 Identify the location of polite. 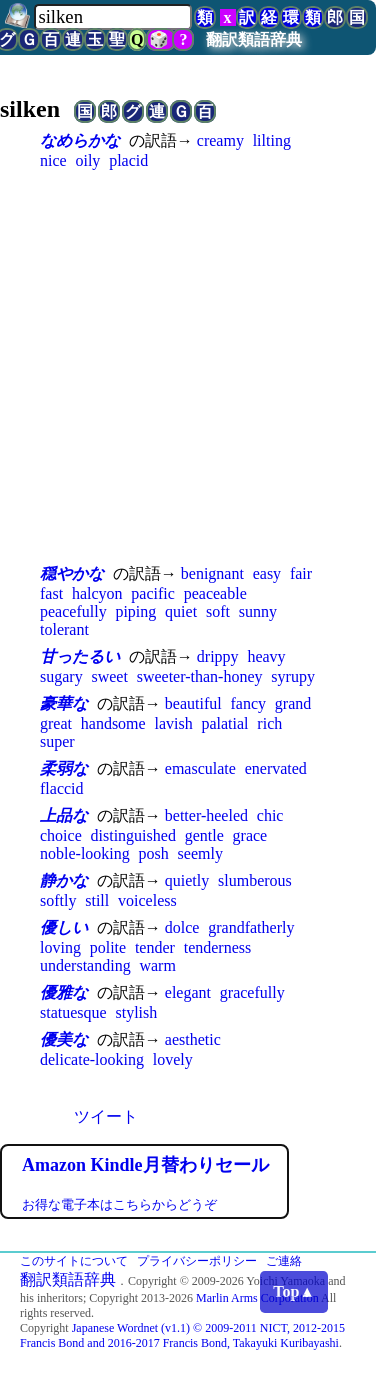
(108, 947).